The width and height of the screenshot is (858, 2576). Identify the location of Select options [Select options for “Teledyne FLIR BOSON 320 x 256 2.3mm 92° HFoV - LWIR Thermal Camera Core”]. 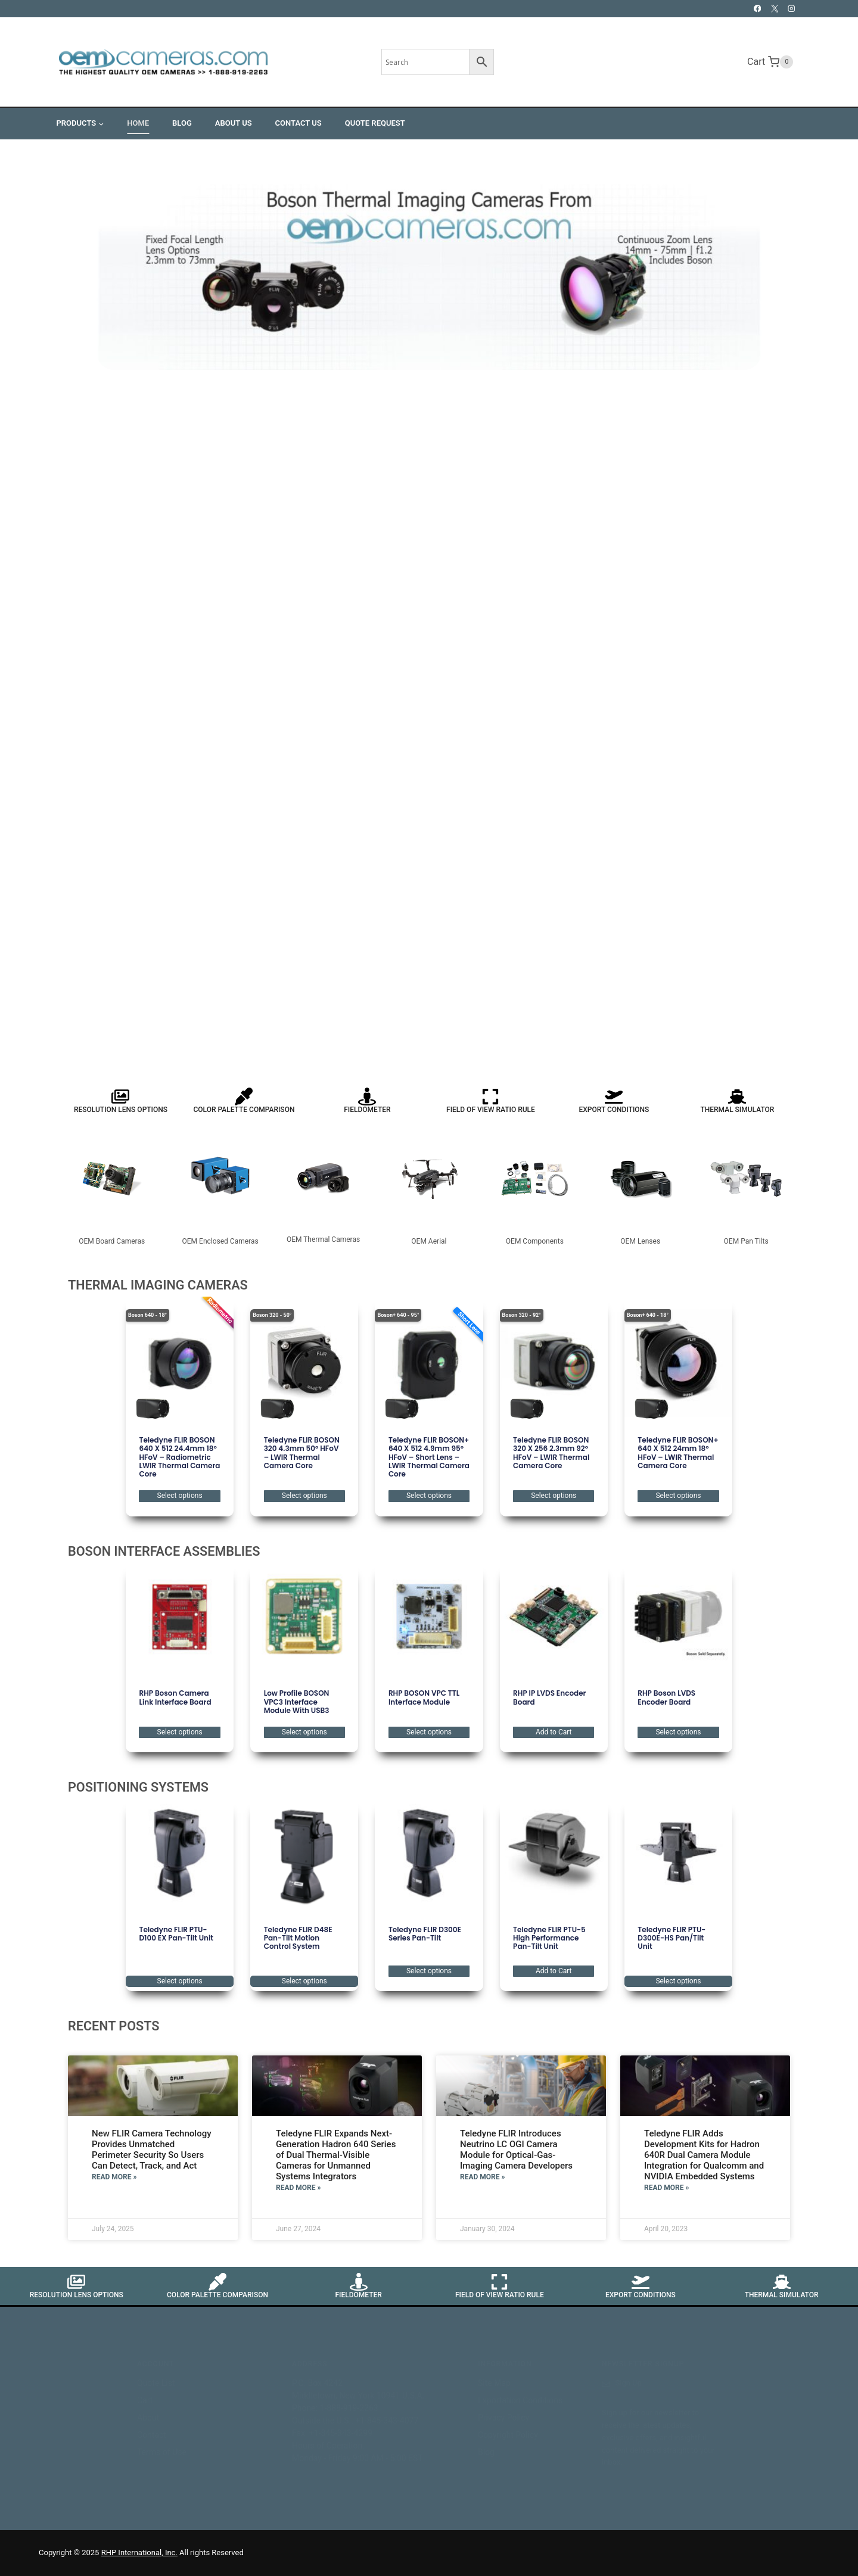
(553, 1495).